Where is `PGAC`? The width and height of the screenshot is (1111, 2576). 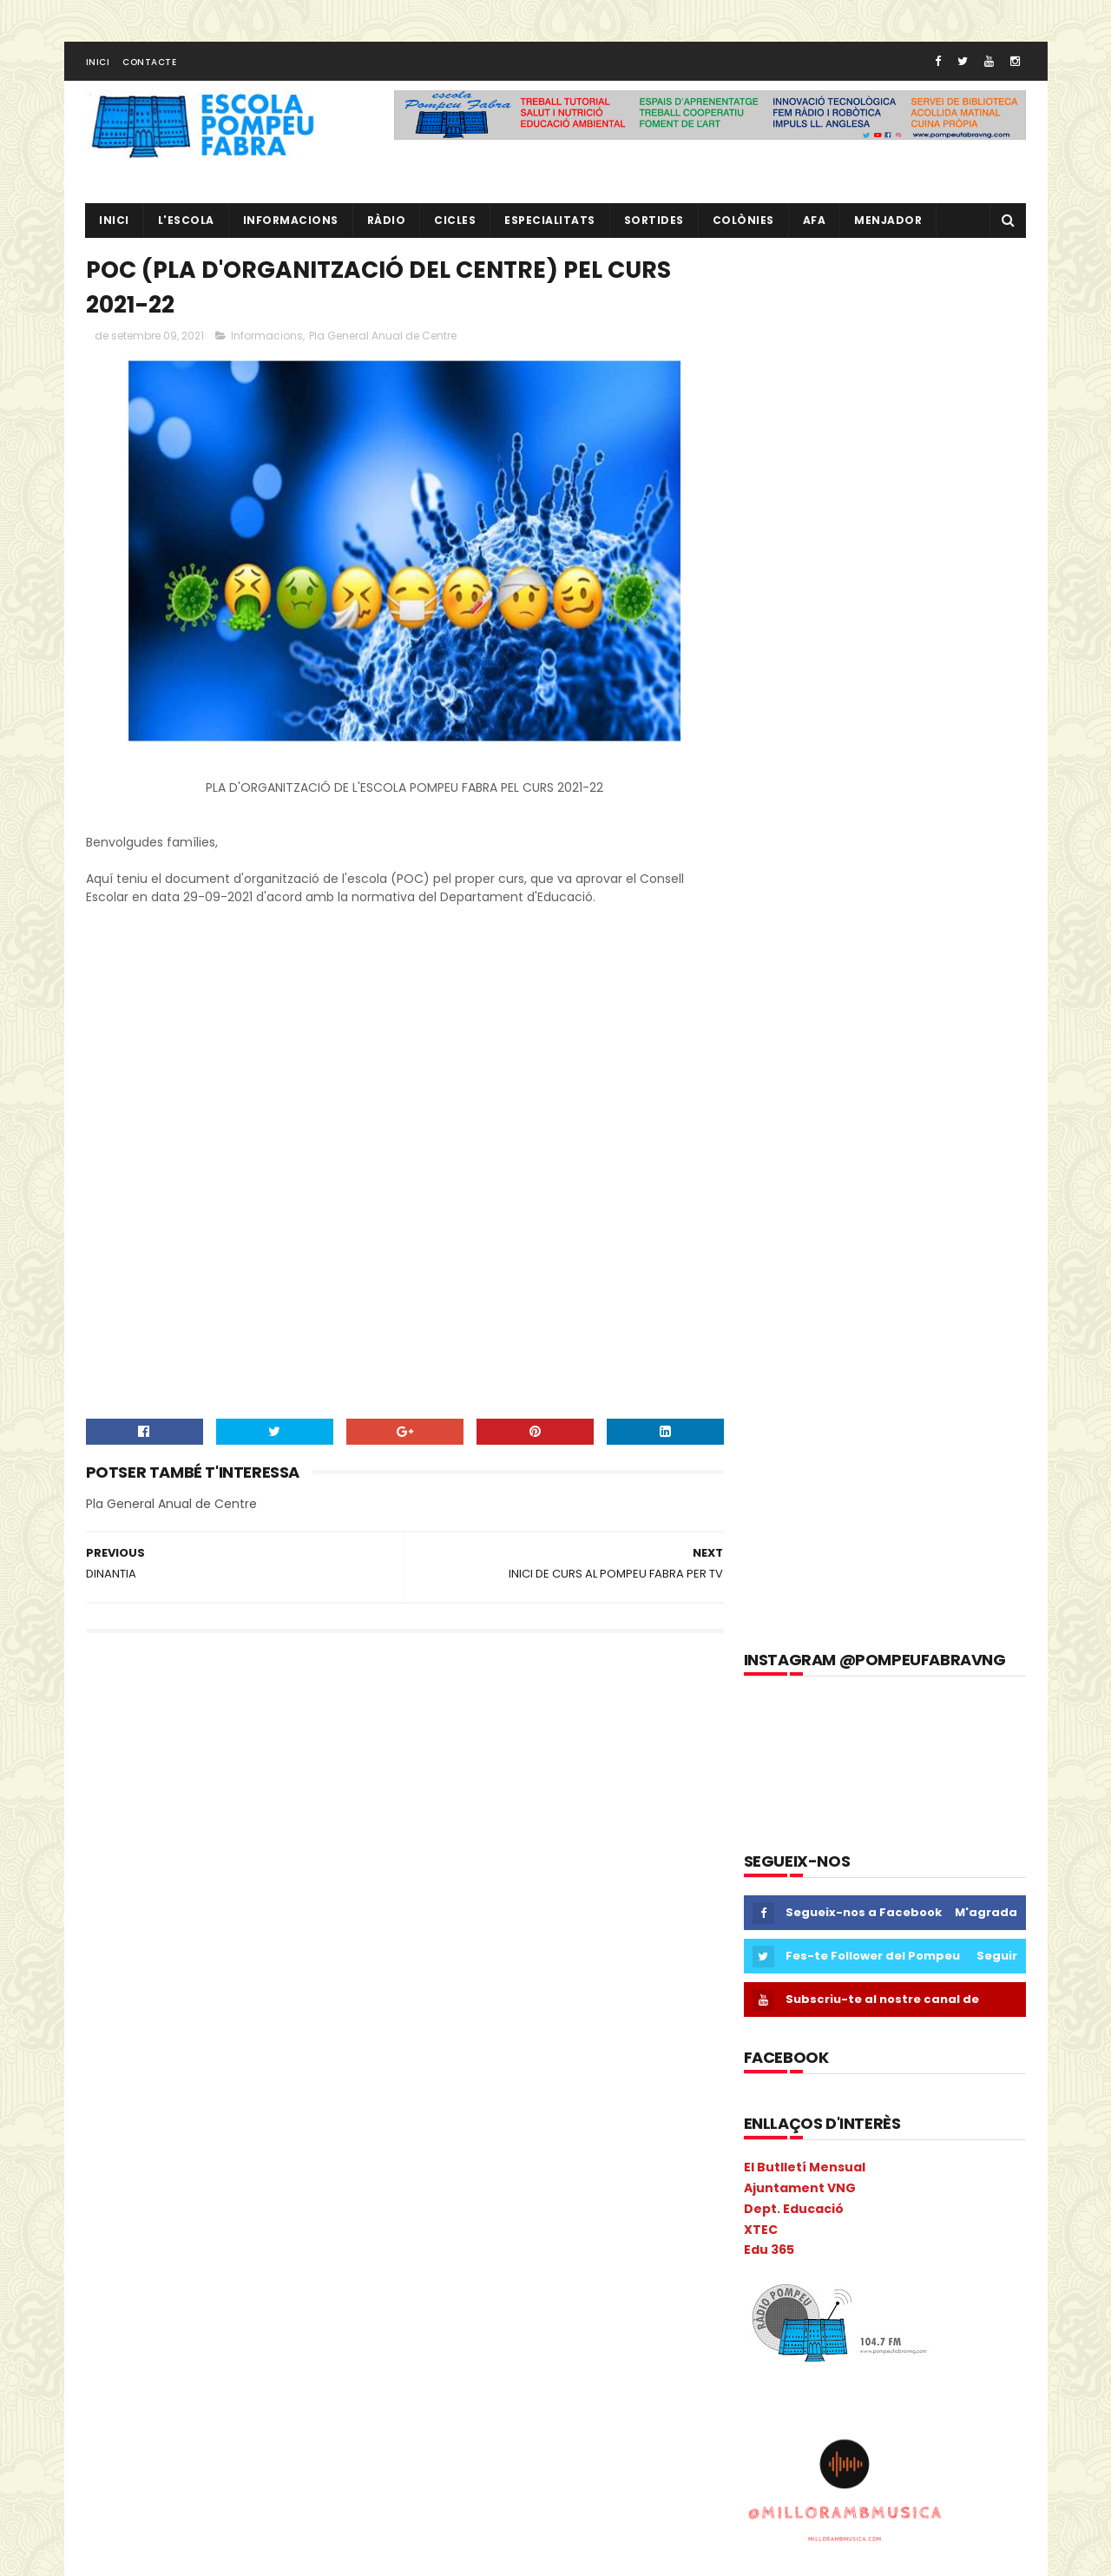 PGAC is located at coordinates (110, 2285).